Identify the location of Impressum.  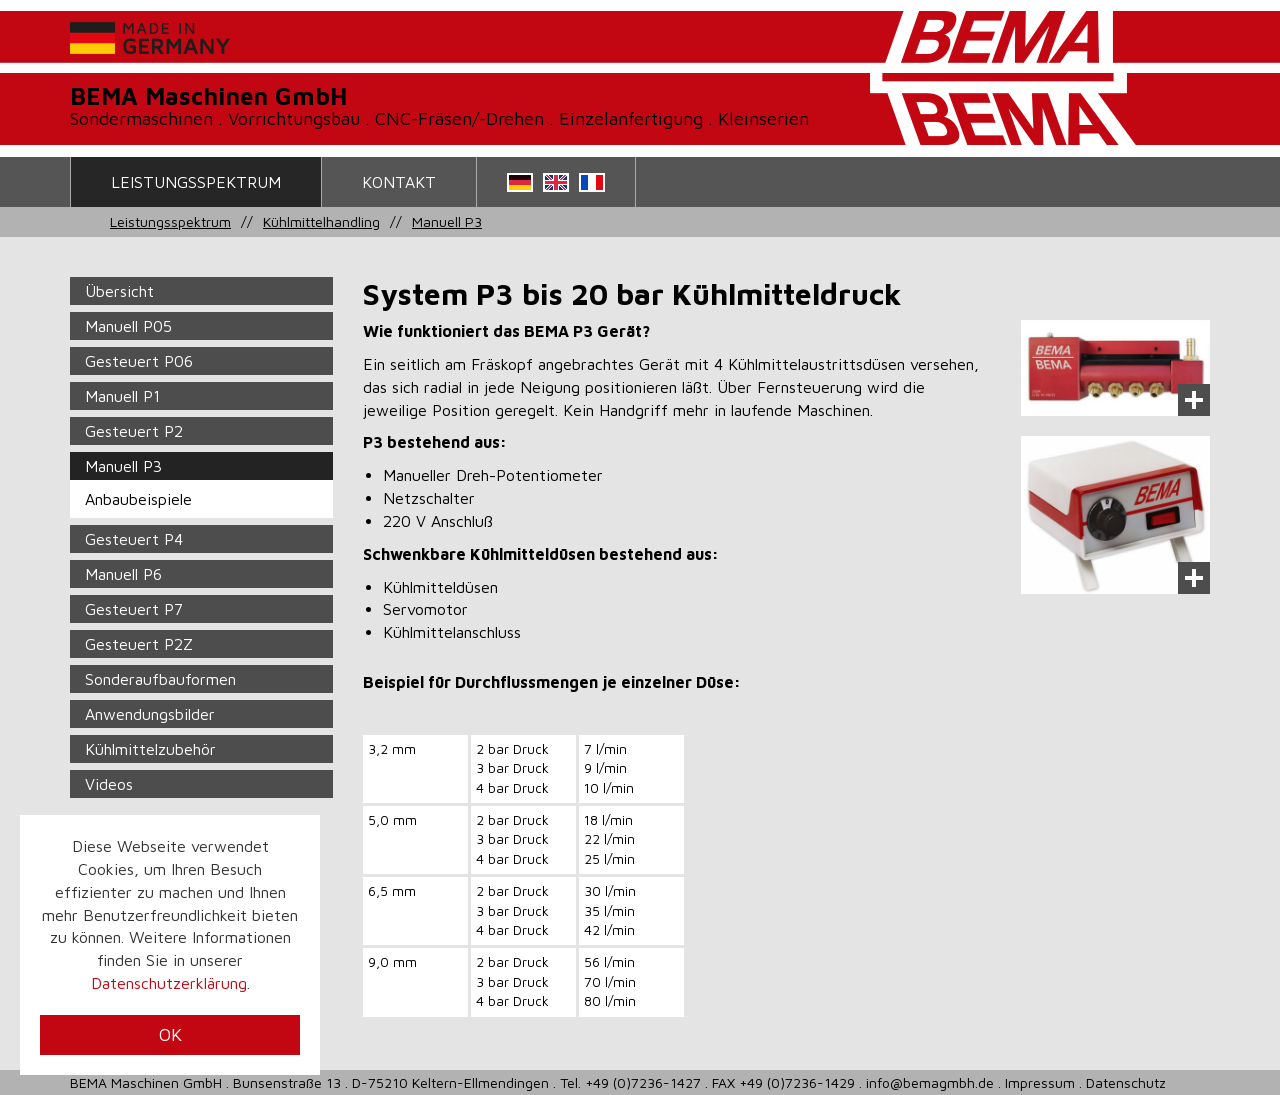
(1040, 1082).